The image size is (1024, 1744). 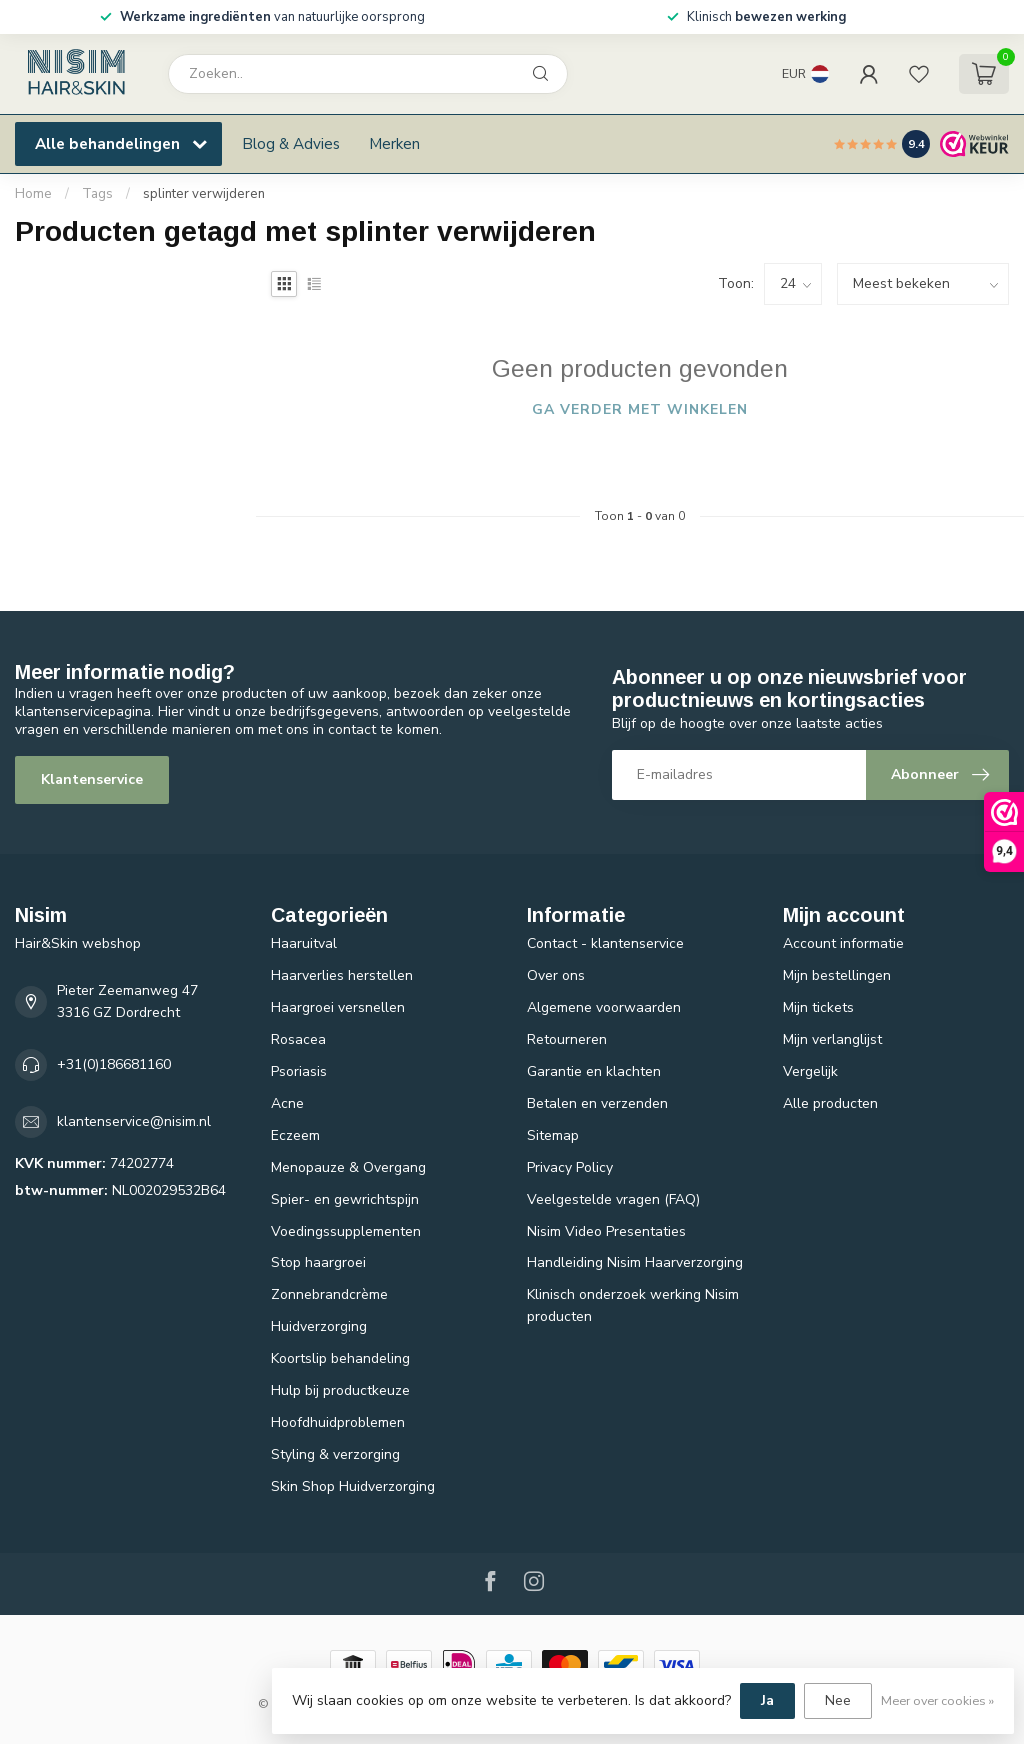 What do you see at coordinates (633, 1305) in the screenshot?
I see `Klinisch onderzoek werking Nisim producten` at bounding box center [633, 1305].